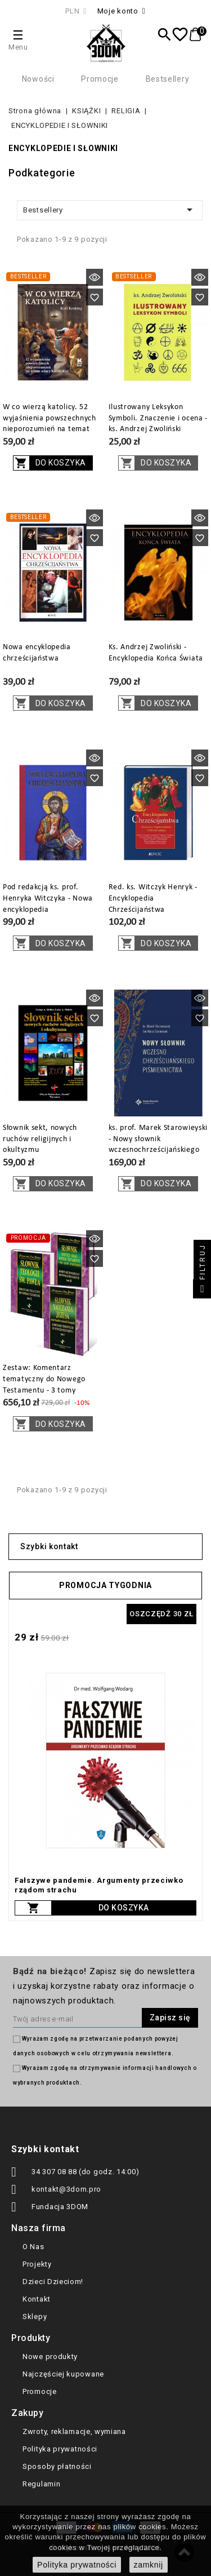 The width and height of the screenshot is (211, 2576). I want to click on Zwroty, reklamacje, wymiana, so click(74, 2431).